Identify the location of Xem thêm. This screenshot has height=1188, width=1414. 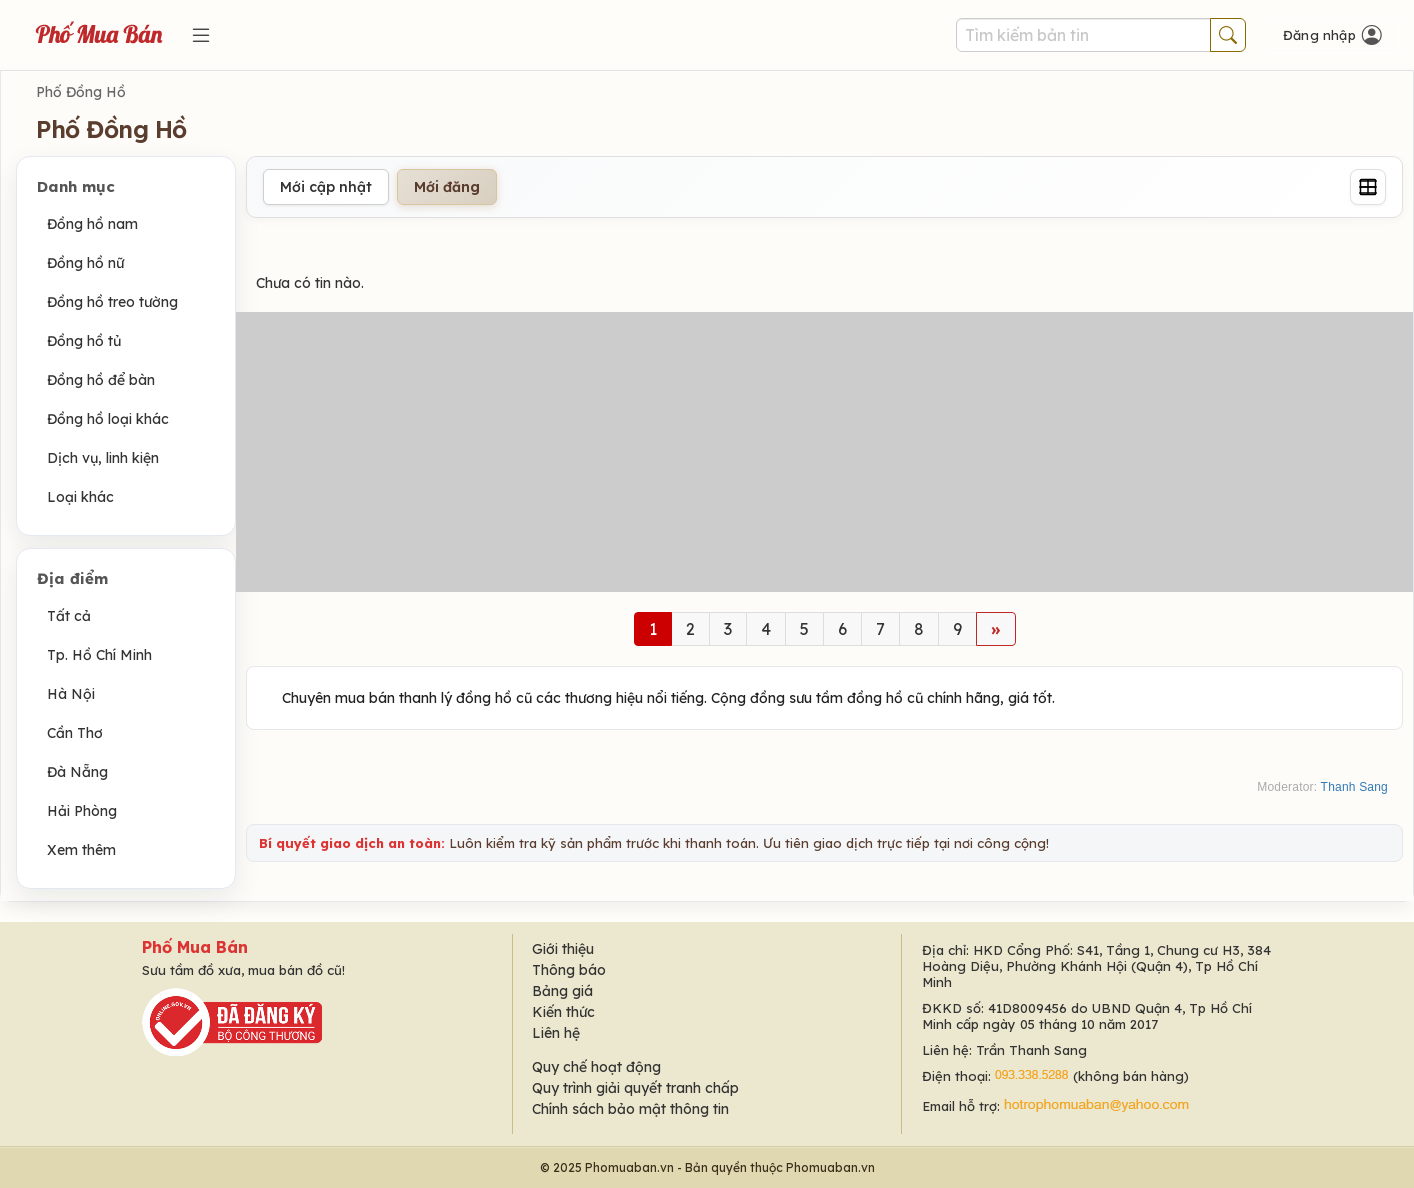
(81, 850).